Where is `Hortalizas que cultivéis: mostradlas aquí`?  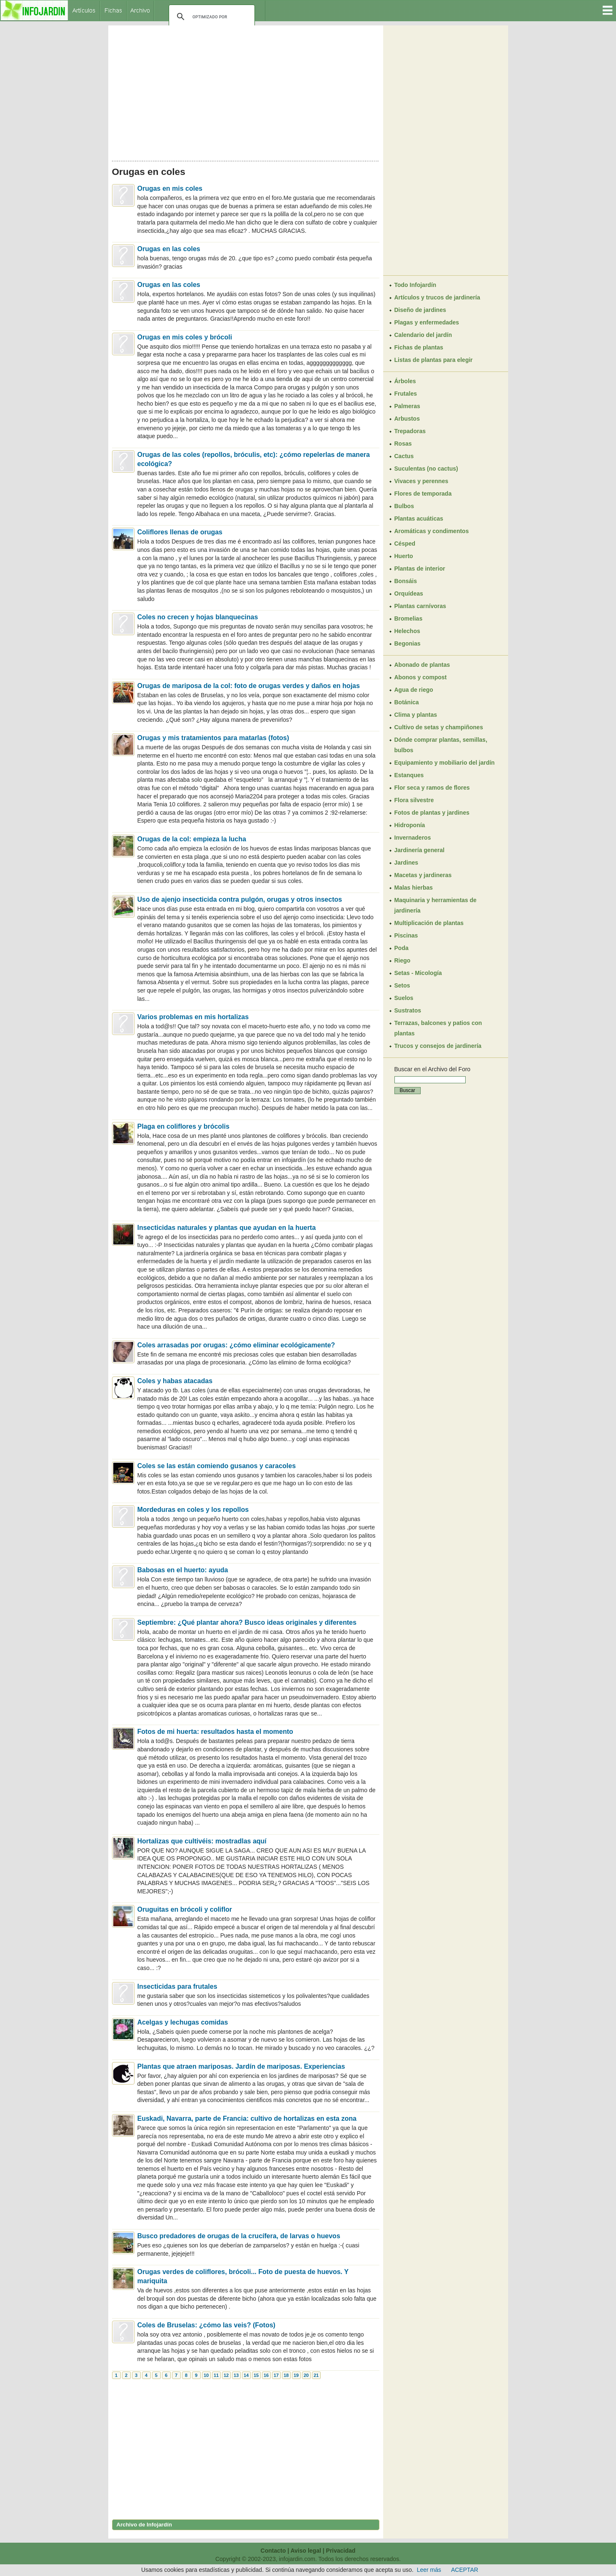
Hortalizas que cultivéis: mostradlas aquí is located at coordinates (202, 1841).